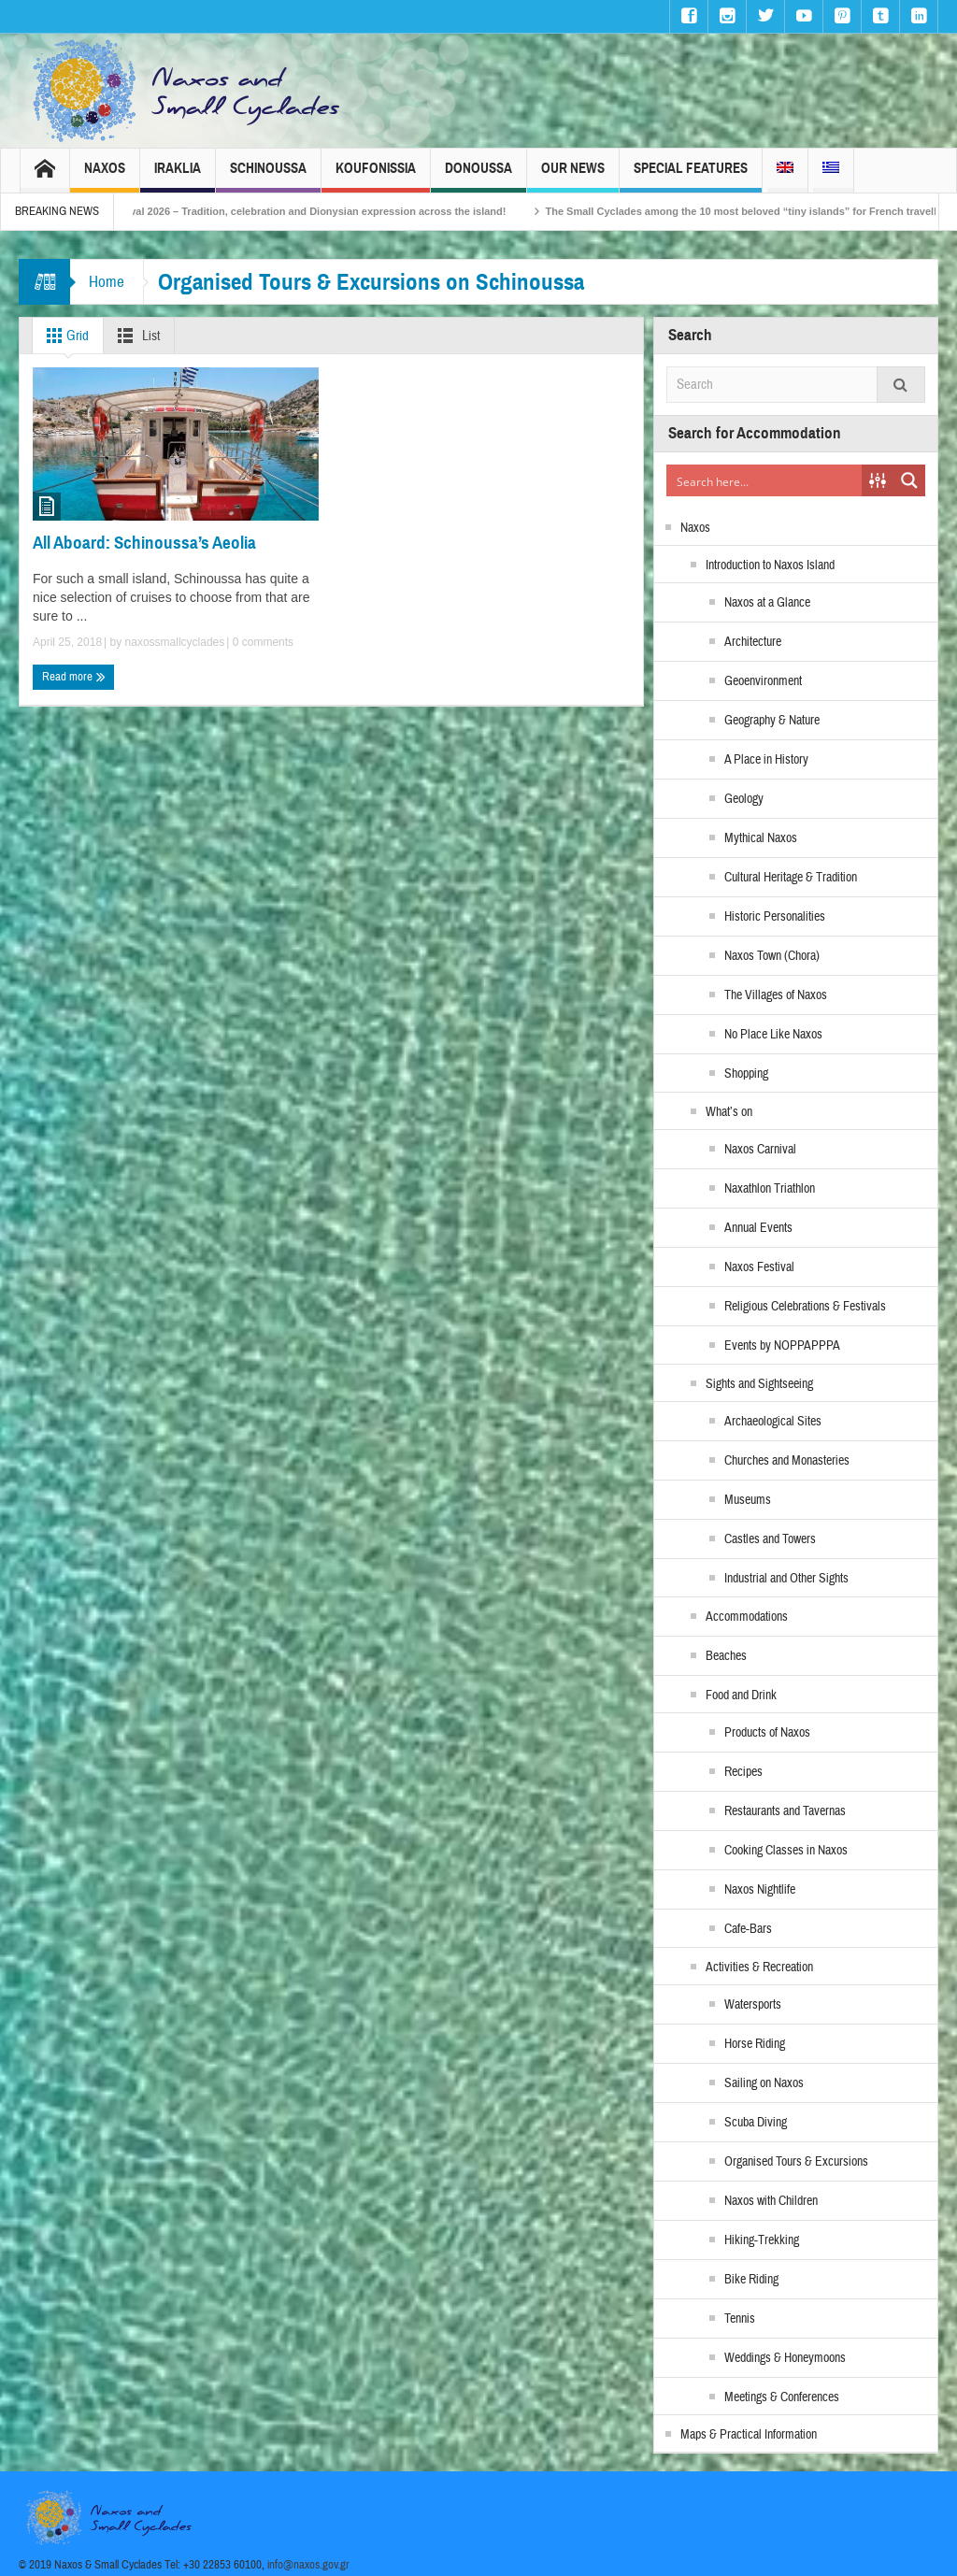  I want to click on Read more, so click(74, 676).